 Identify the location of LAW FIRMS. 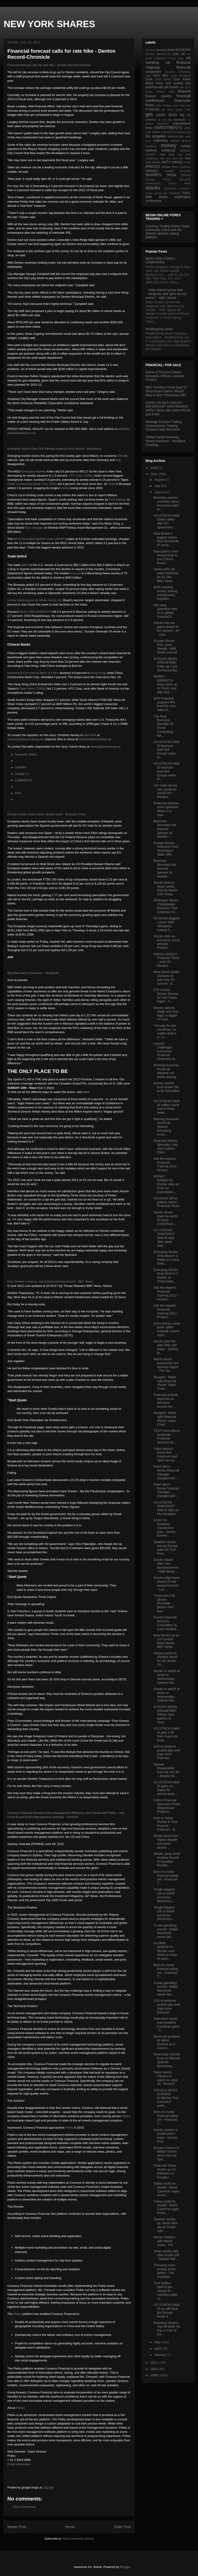
(153, 132).